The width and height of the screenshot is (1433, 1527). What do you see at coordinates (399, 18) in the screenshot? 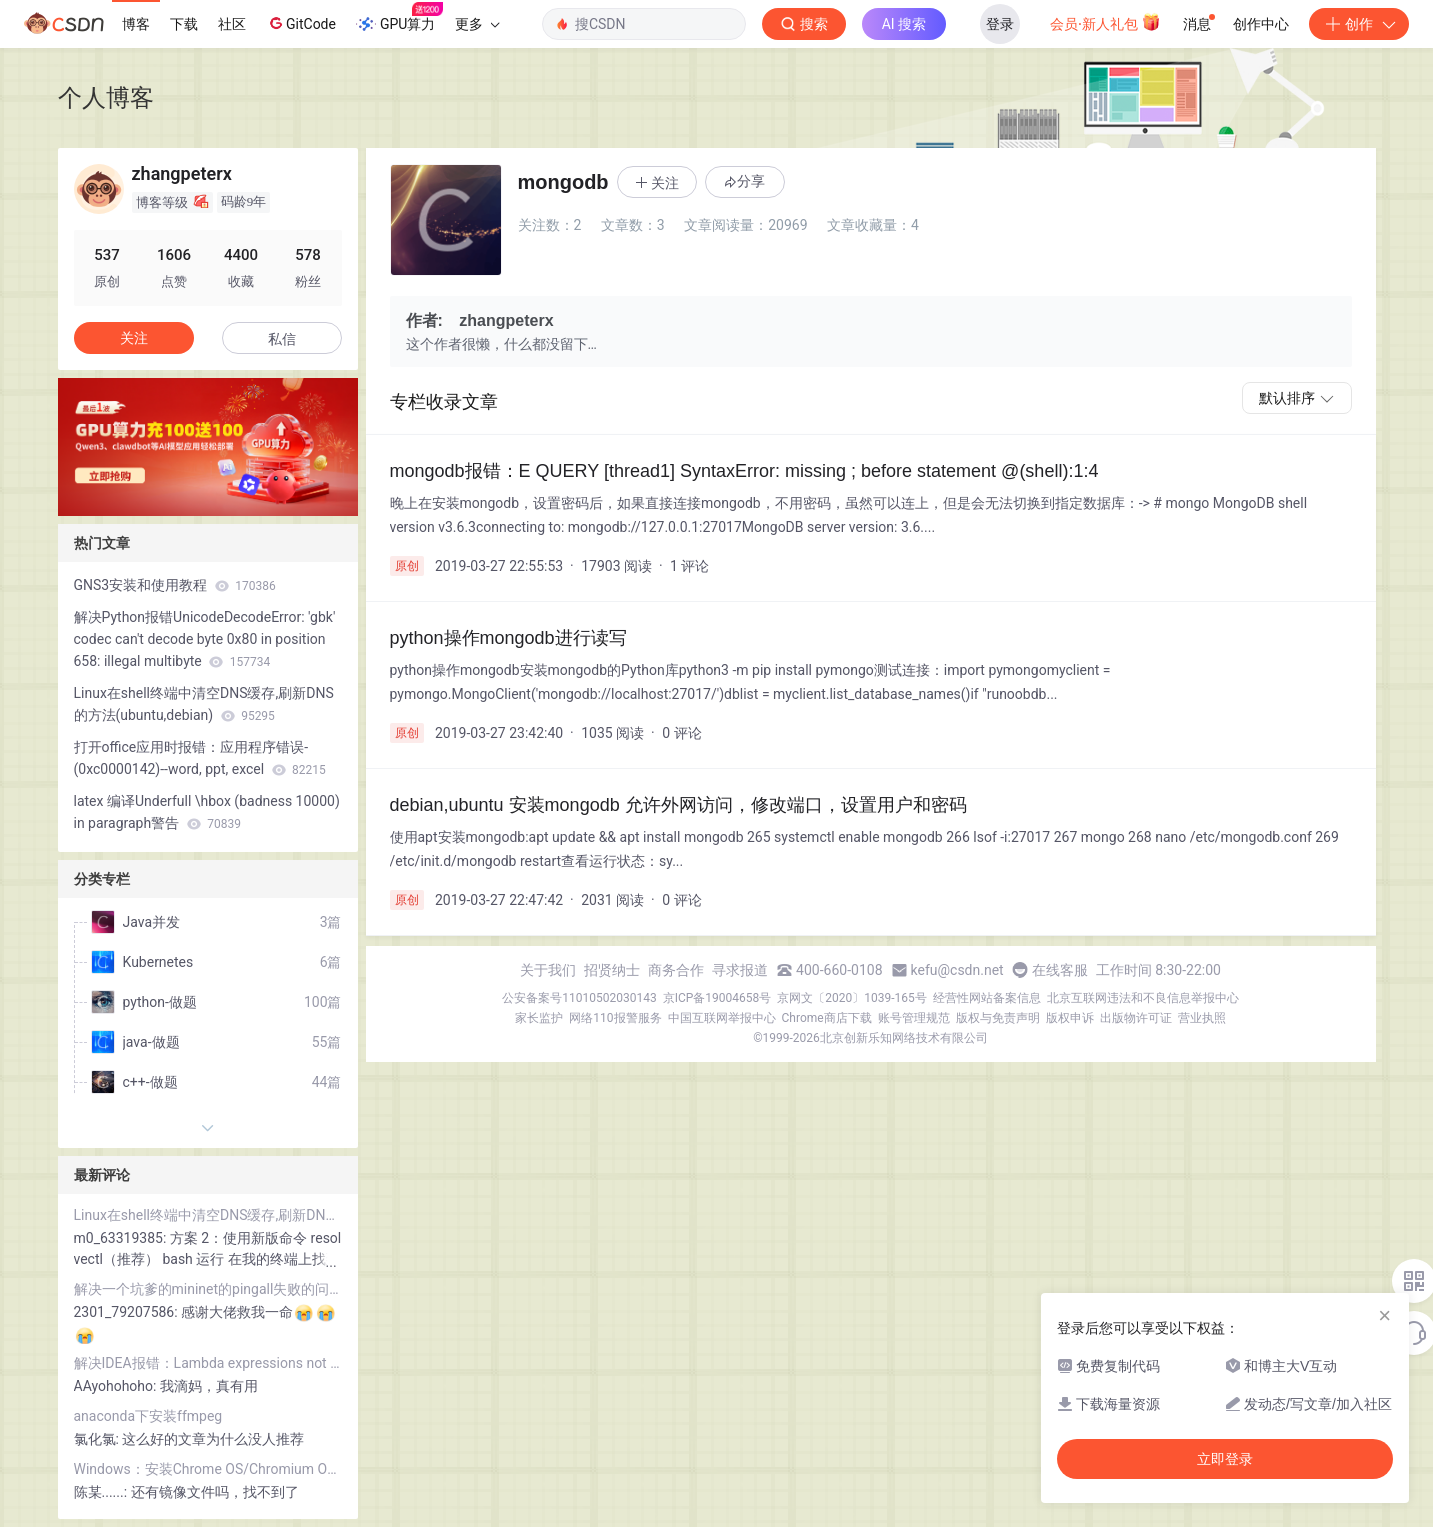
I see `GPU算力` at bounding box center [399, 18].